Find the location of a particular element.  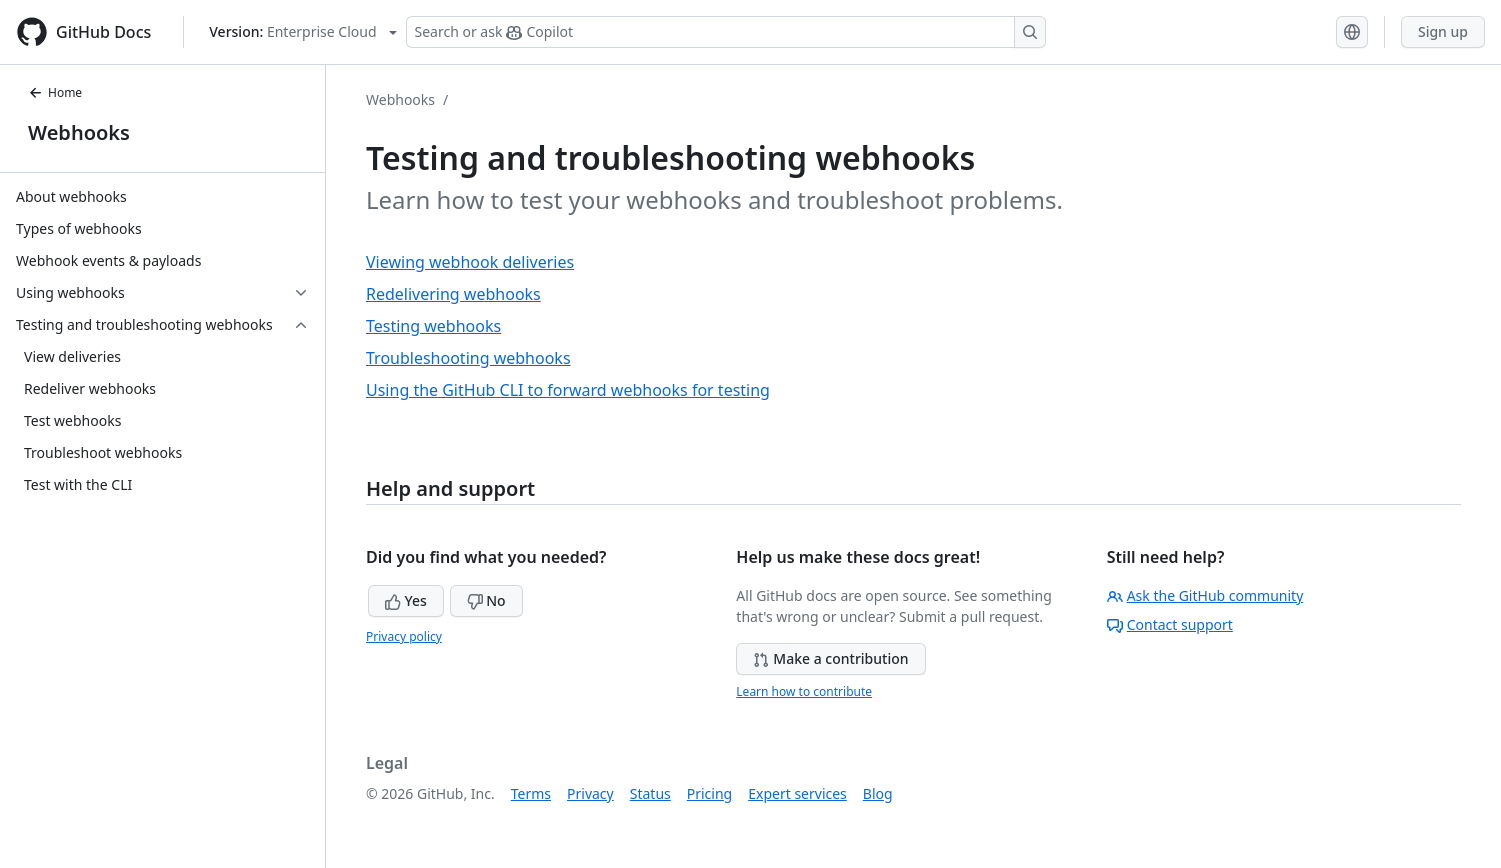

Privacy policy is located at coordinates (404, 636).